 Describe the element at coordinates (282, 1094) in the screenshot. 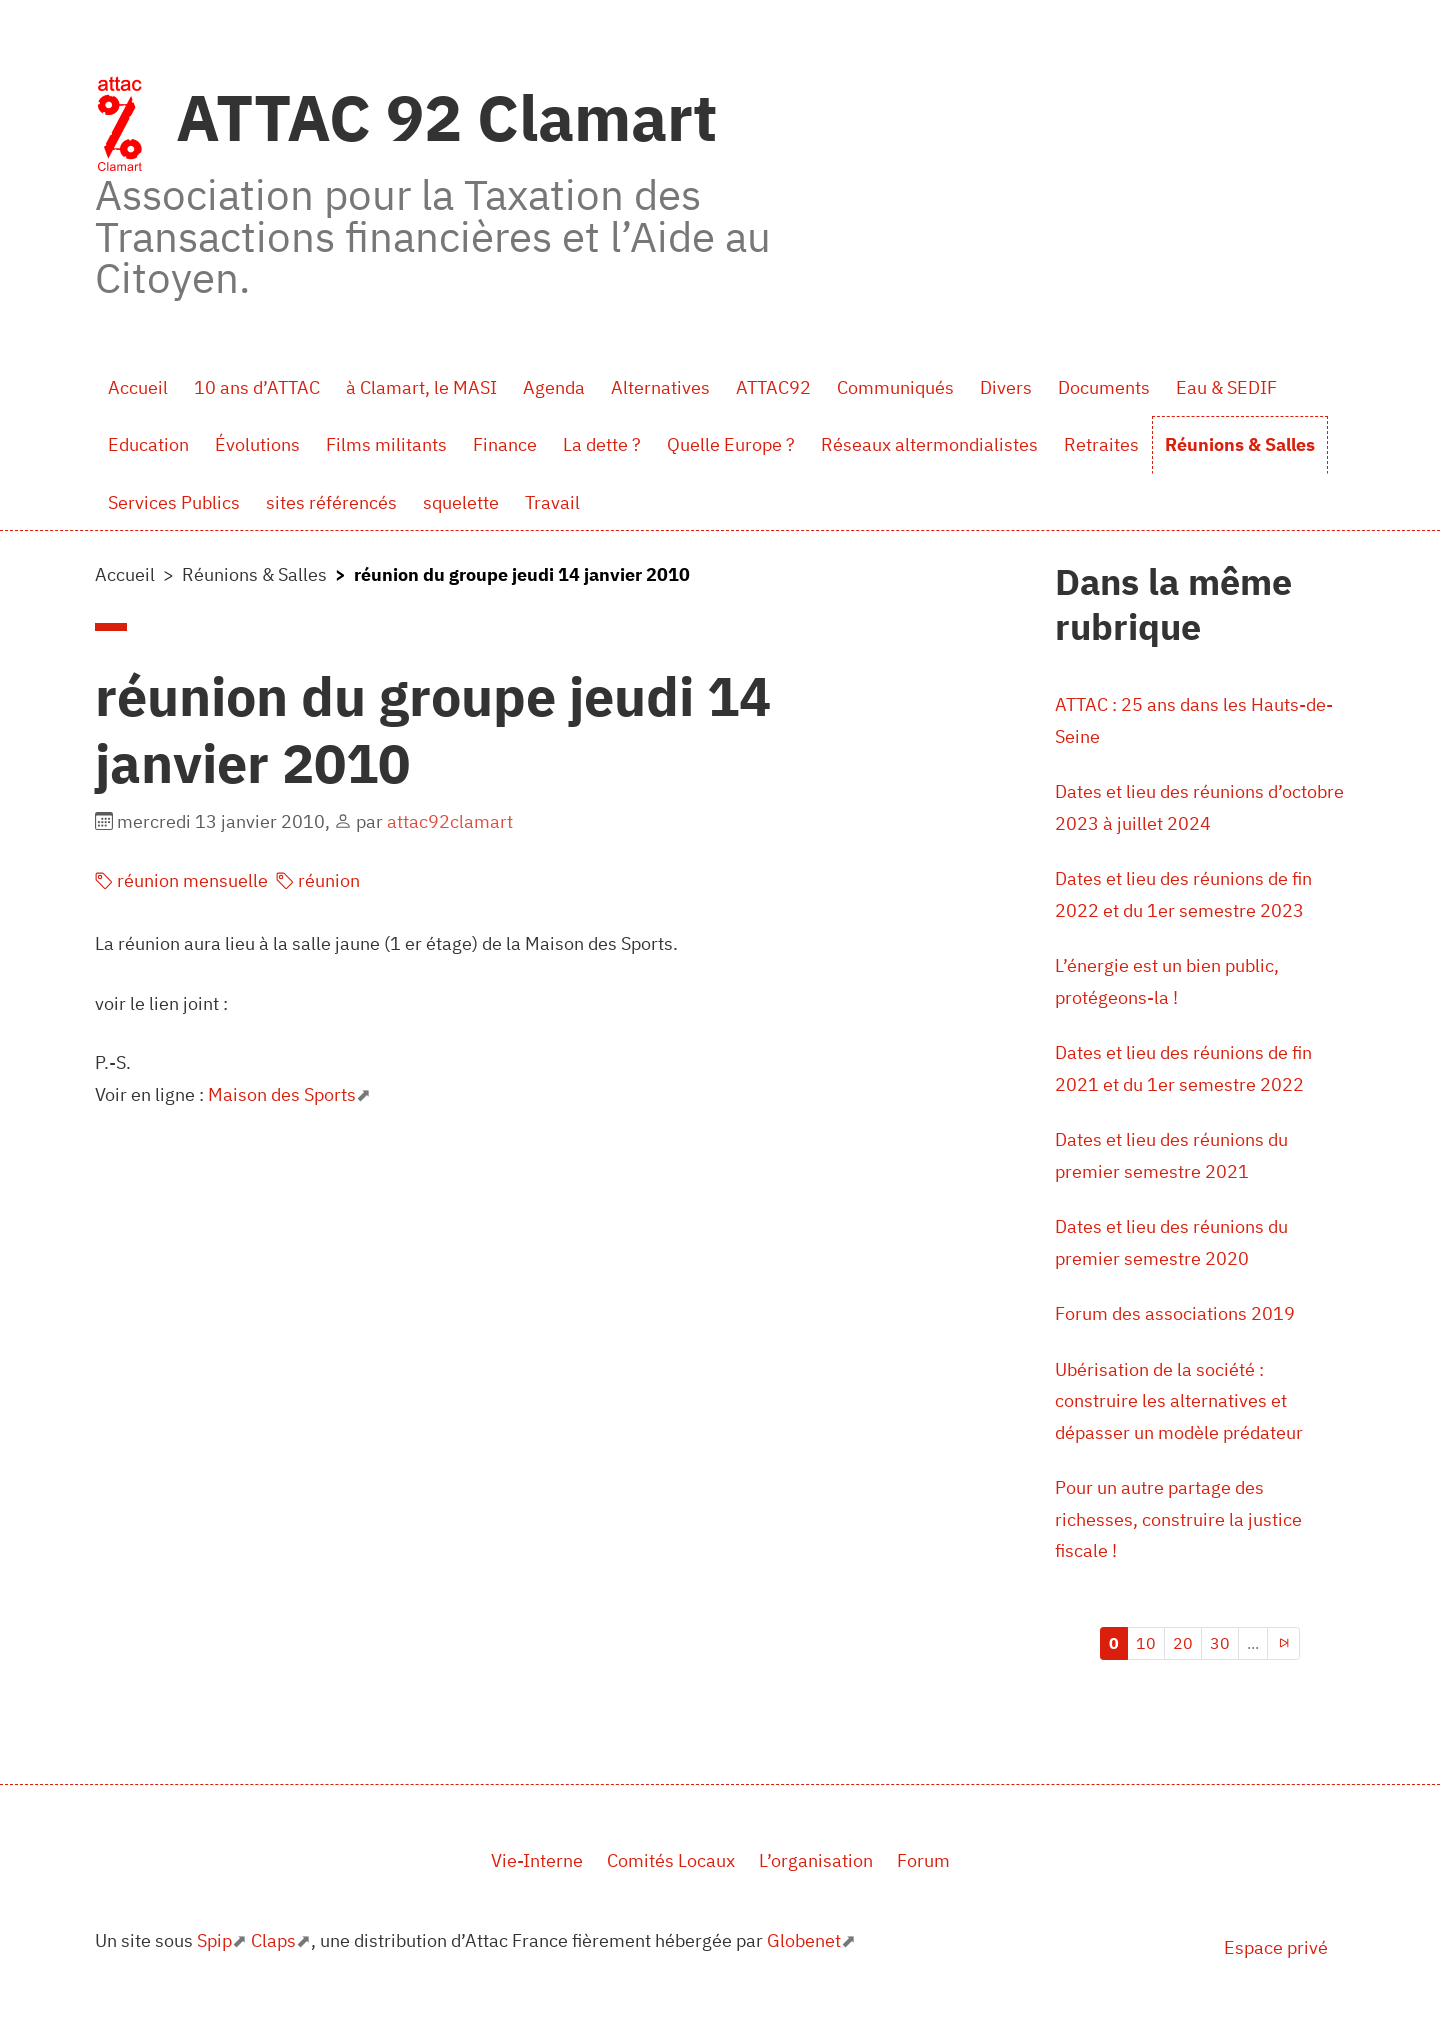

I see `Maison des Sports` at that location.